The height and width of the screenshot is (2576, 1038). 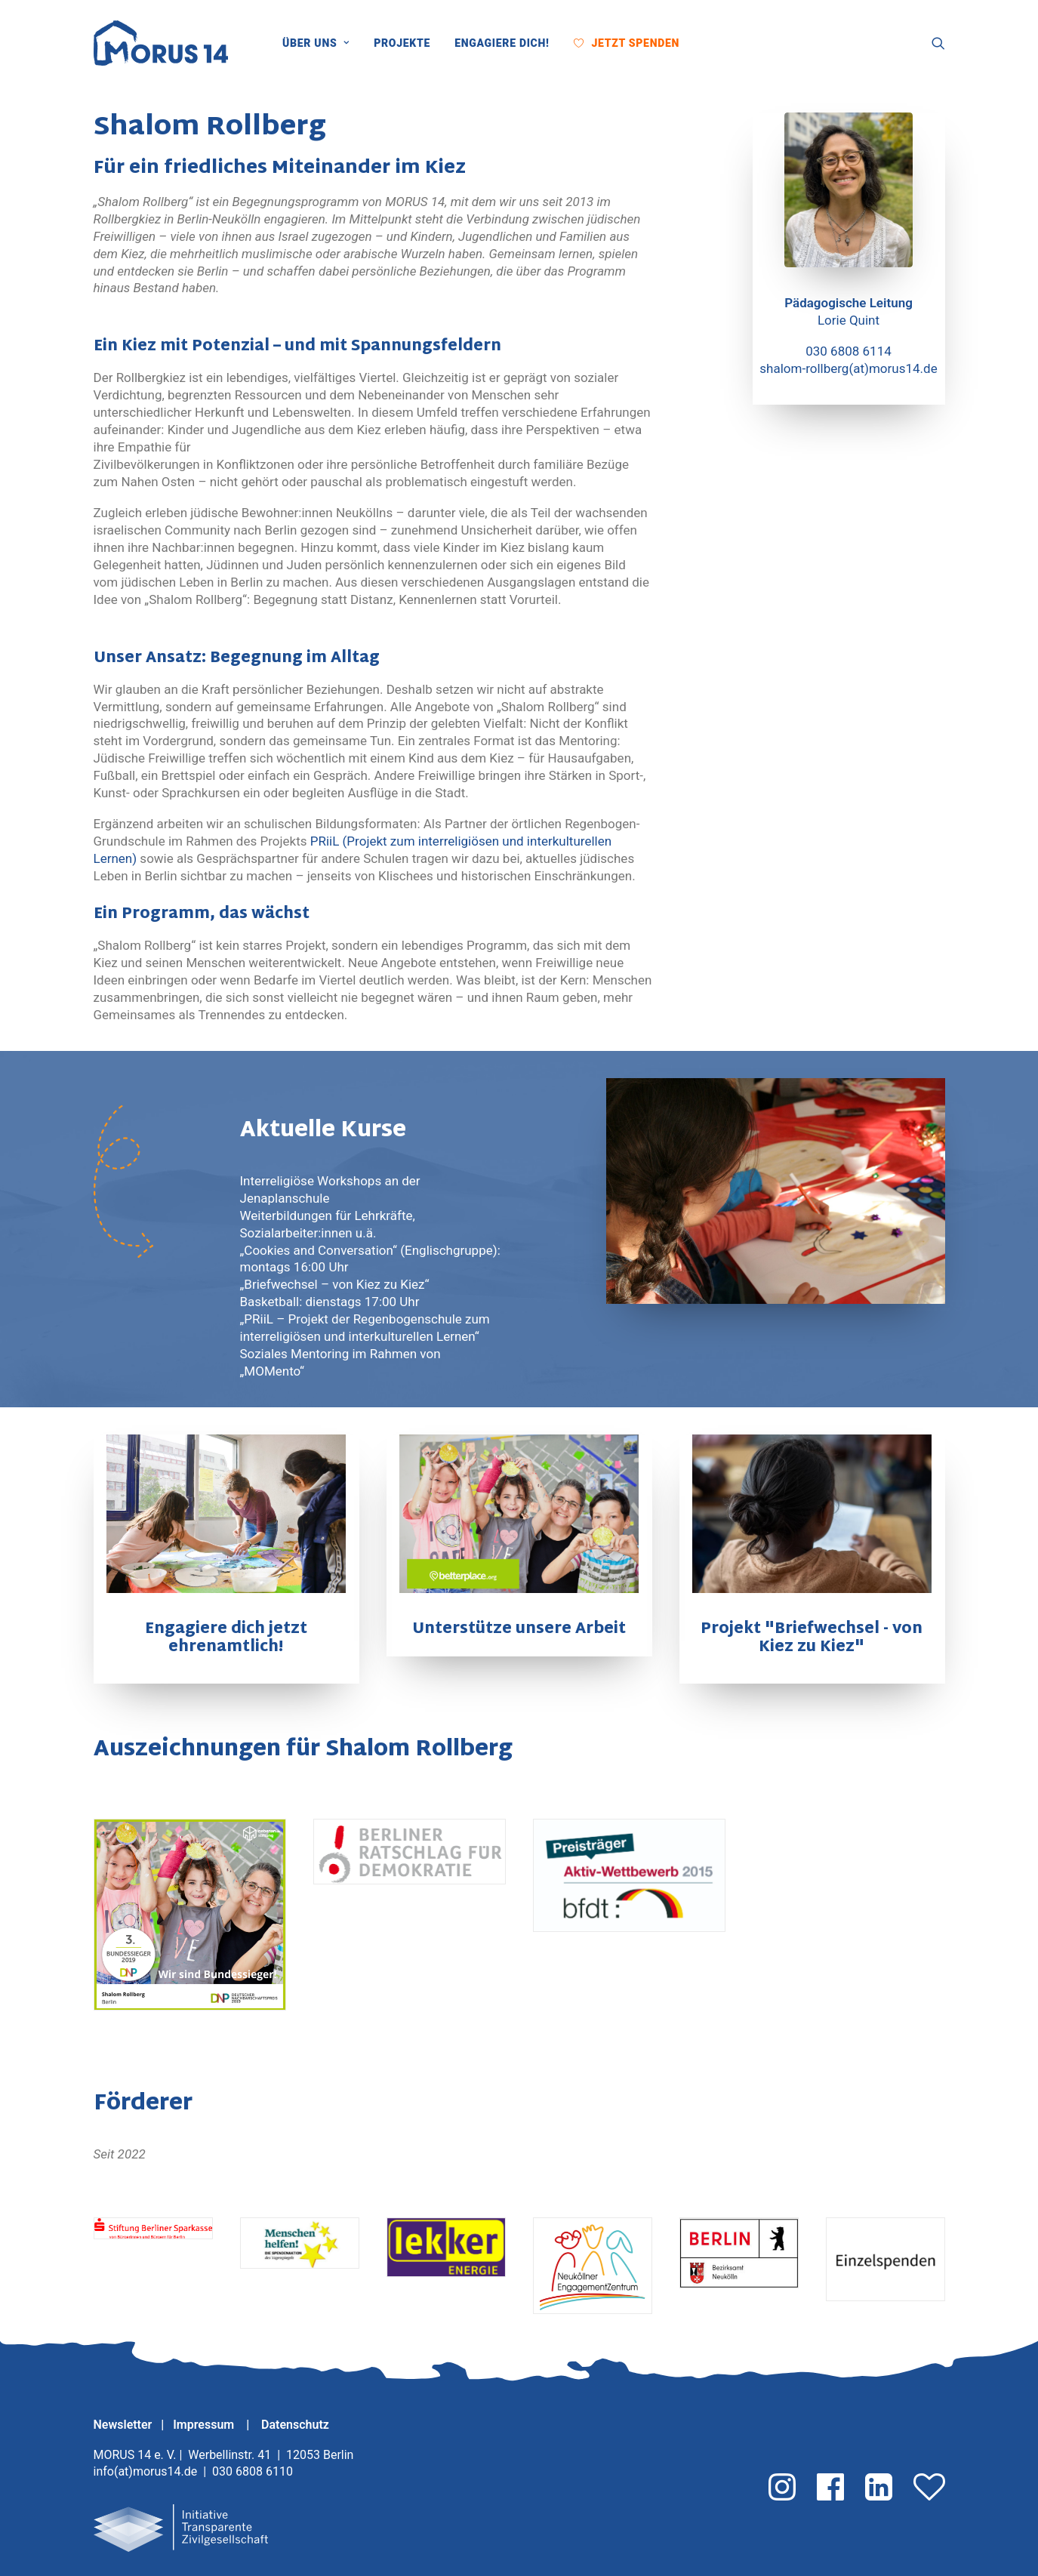 What do you see at coordinates (272, 1371) in the screenshot?
I see `„MOMento“` at bounding box center [272, 1371].